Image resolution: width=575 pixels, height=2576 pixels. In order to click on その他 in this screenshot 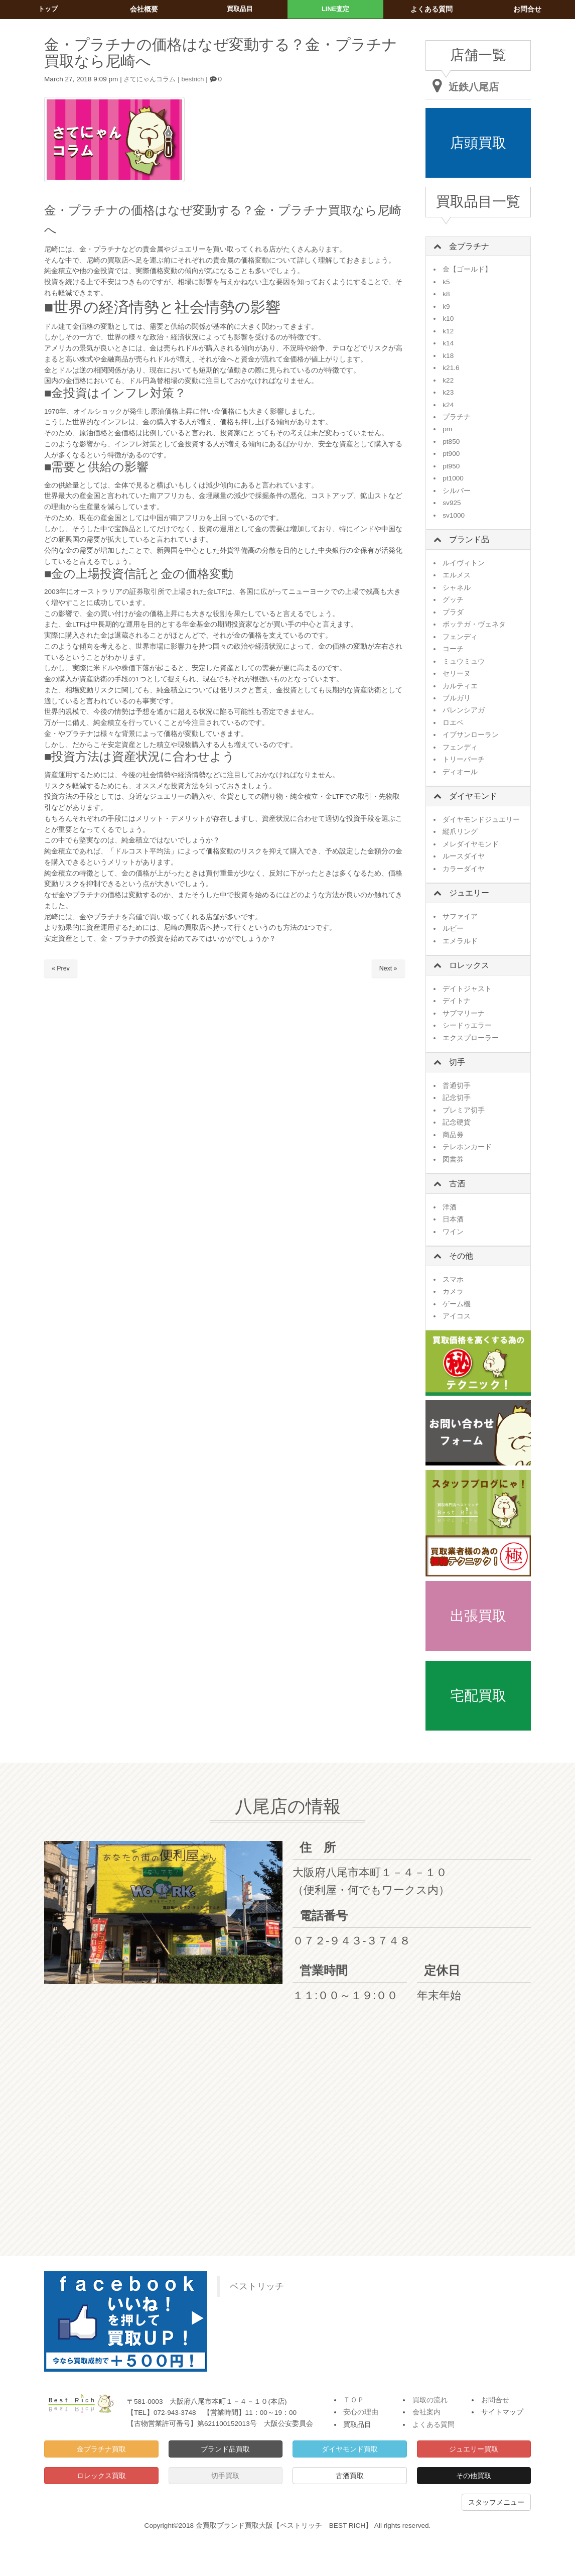, I will do `click(461, 1256)`.